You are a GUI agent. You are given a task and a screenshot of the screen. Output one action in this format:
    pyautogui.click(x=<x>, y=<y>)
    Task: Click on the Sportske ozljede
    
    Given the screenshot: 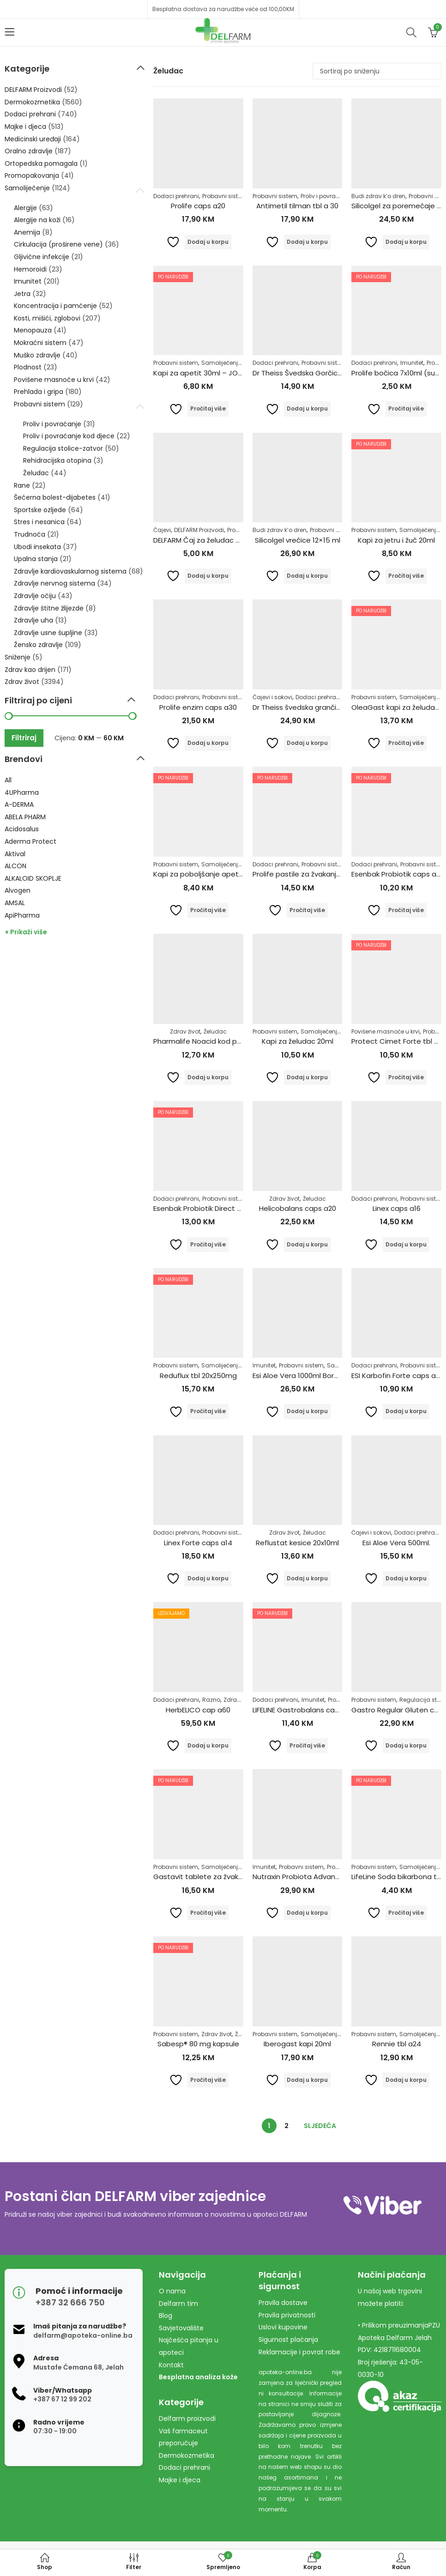 What is the action you would take?
    pyautogui.click(x=40, y=509)
    